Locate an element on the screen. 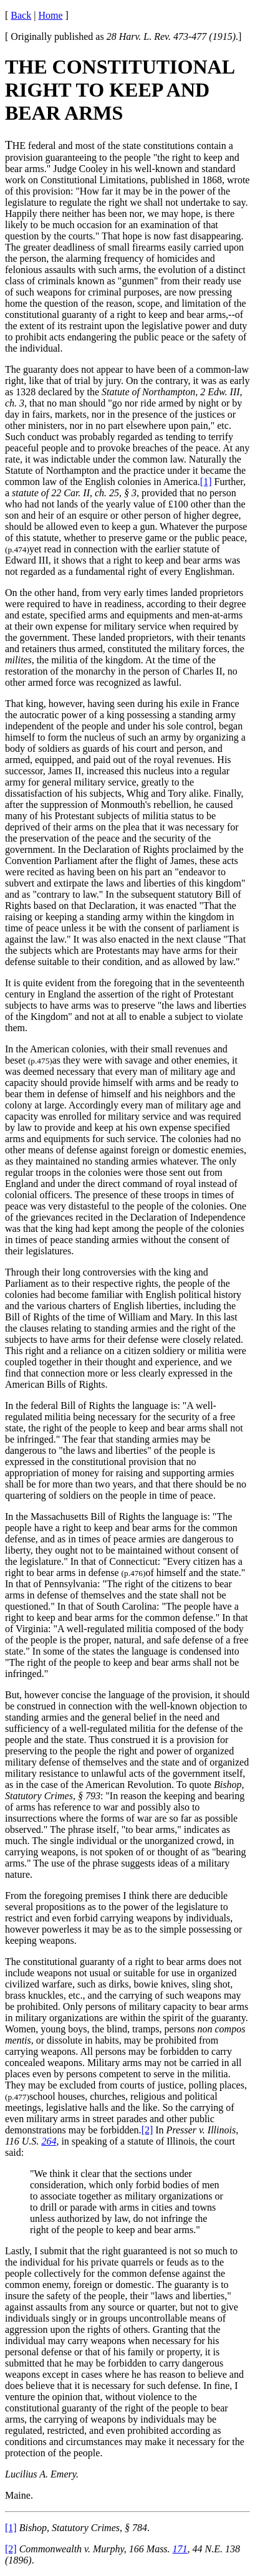  264 is located at coordinates (48, 2141).